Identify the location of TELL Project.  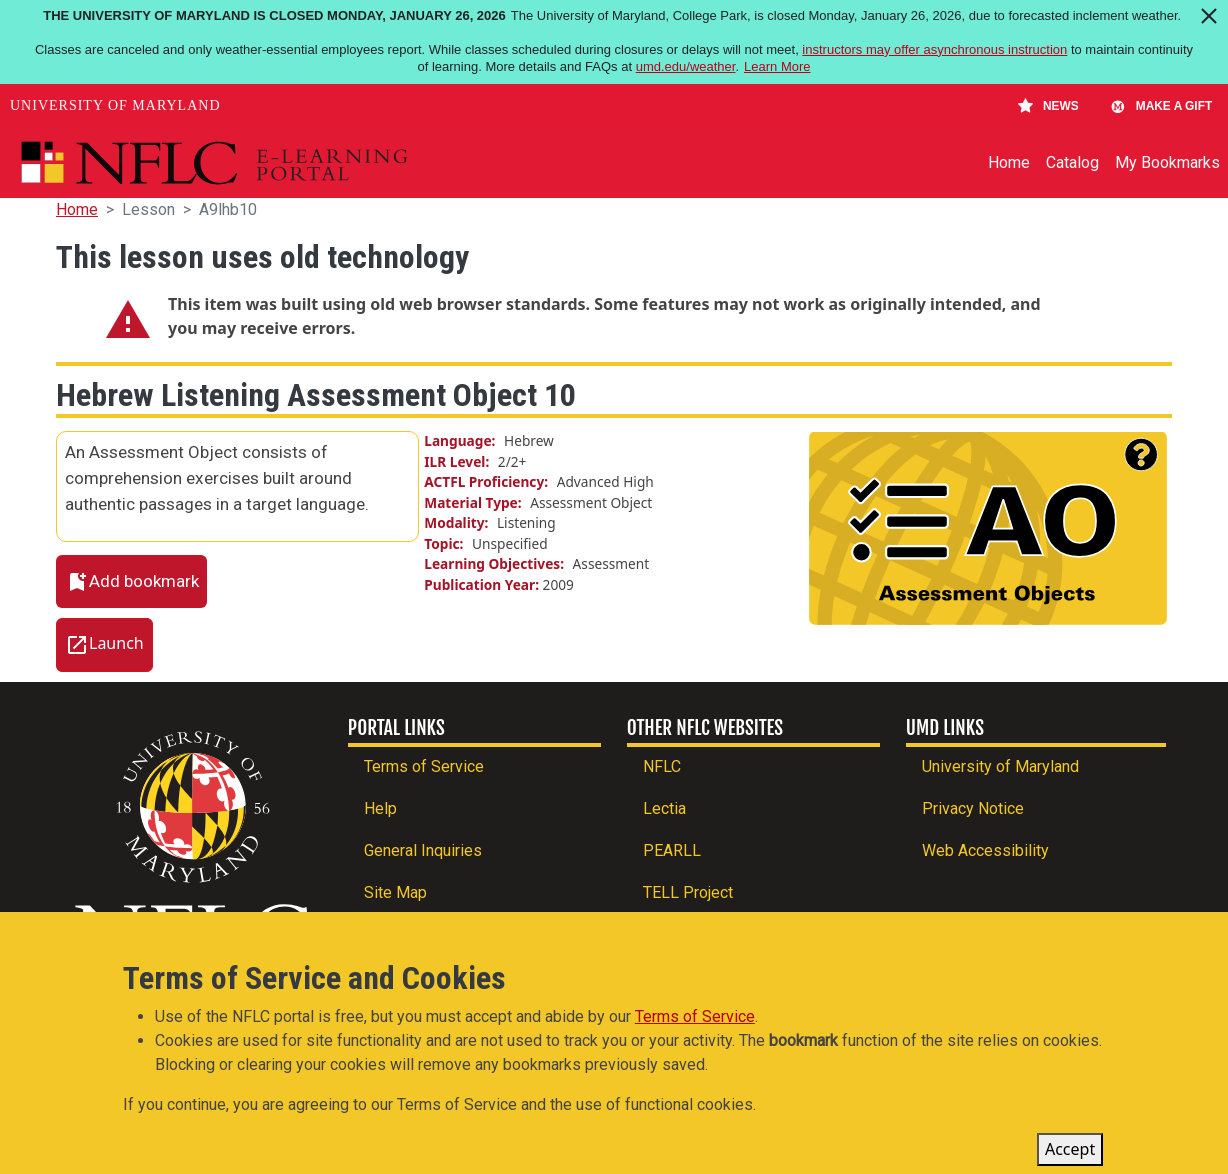
(688, 892).